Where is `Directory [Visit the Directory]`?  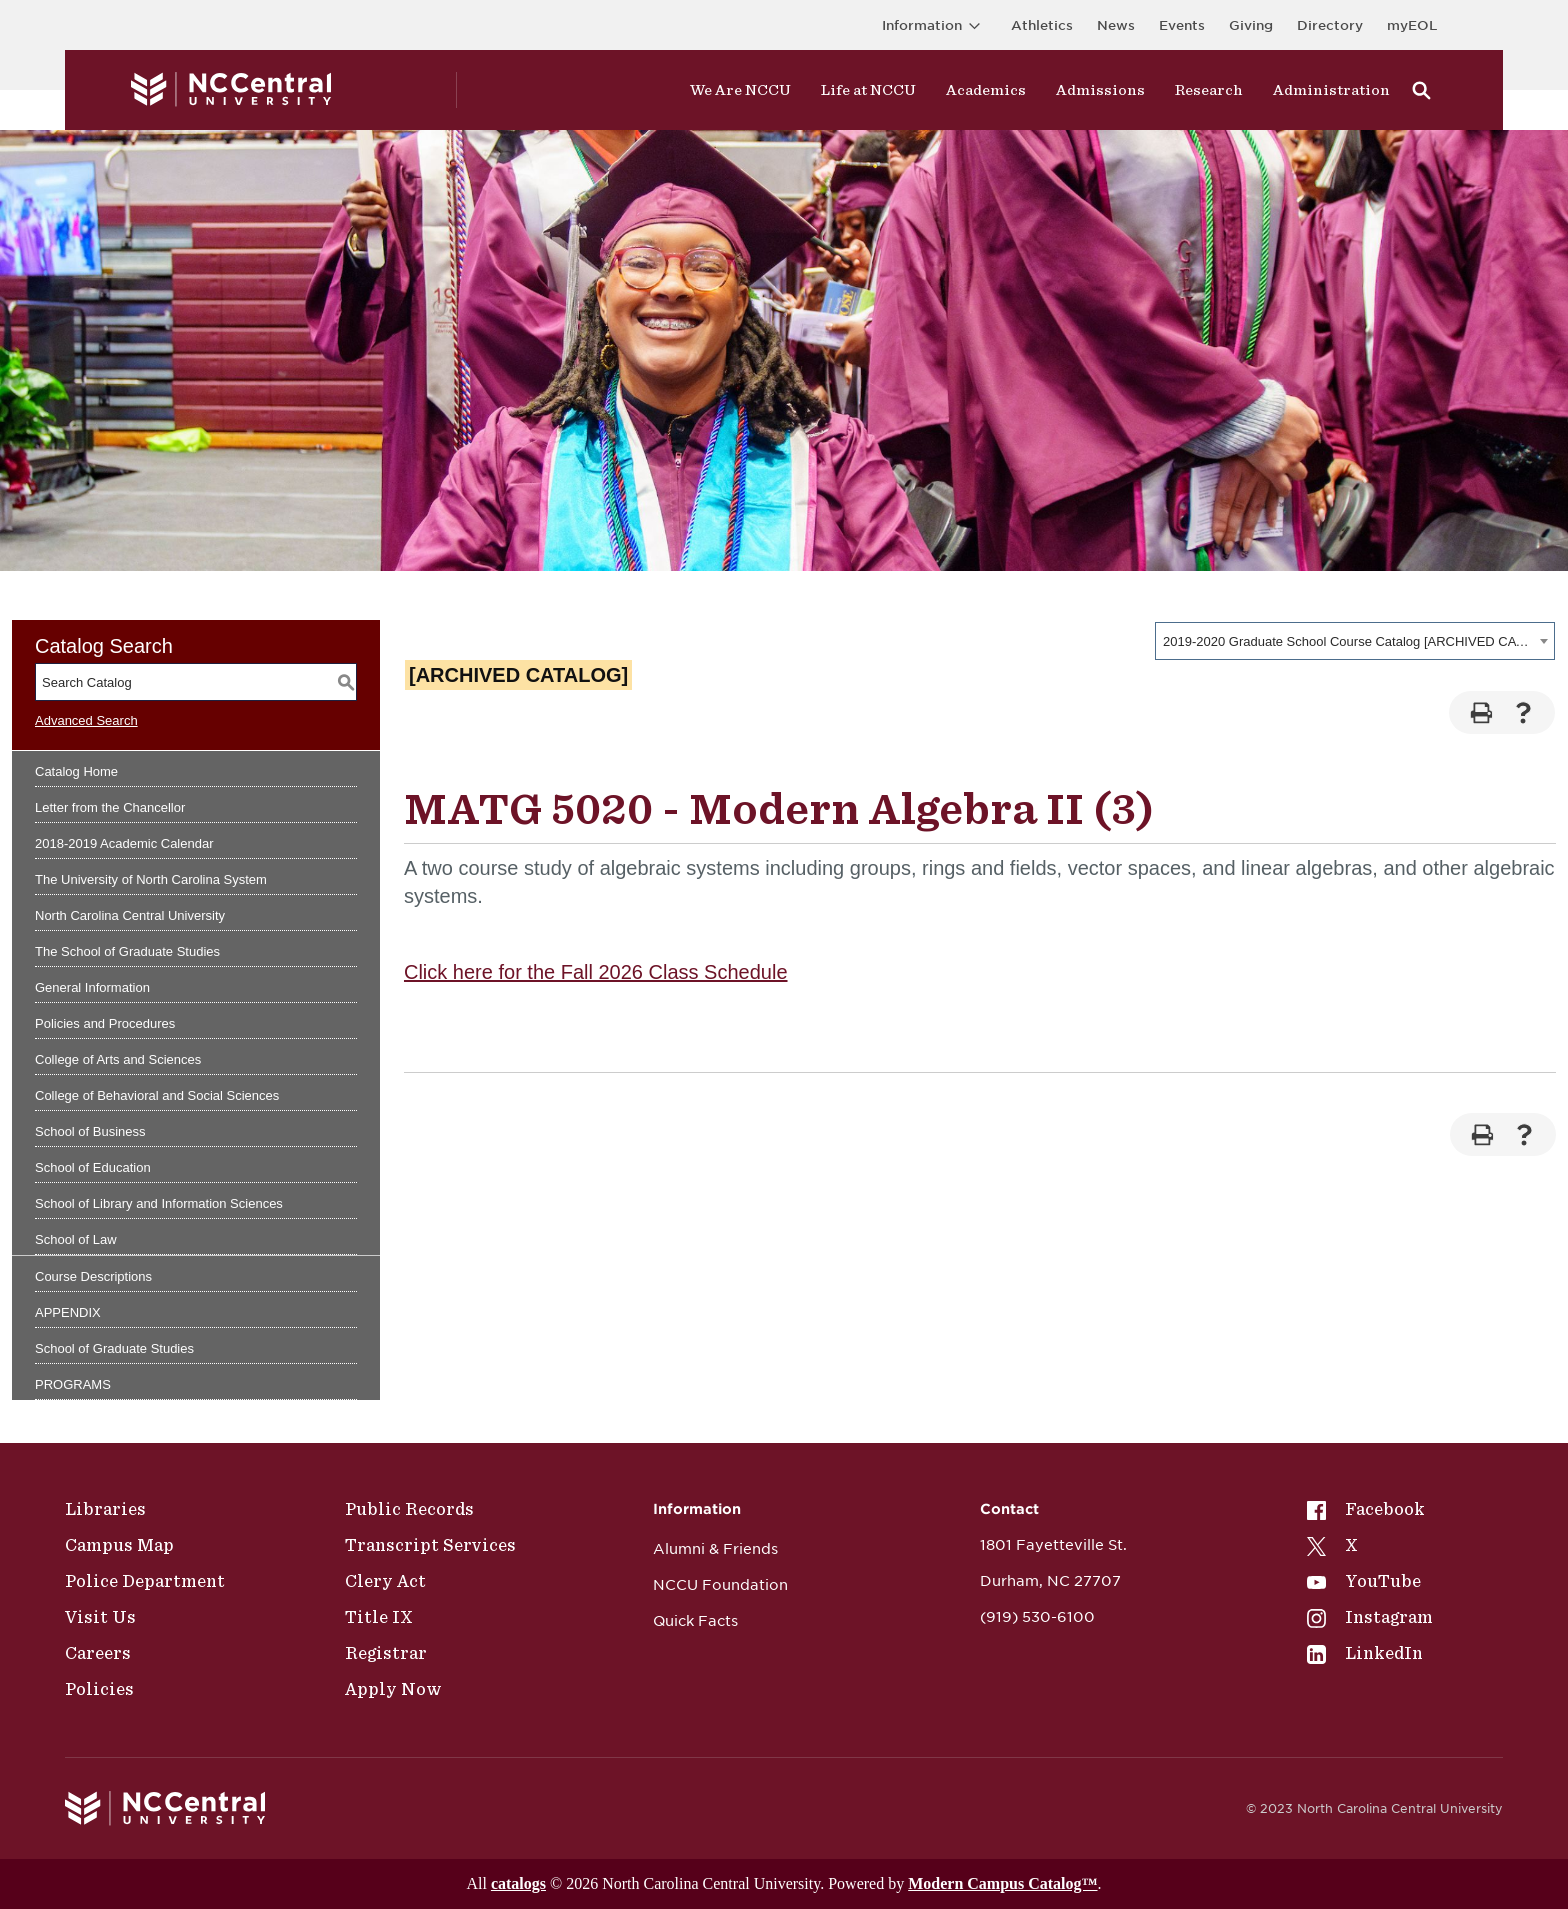
Directory [Visit the Directory] is located at coordinates (1330, 25).